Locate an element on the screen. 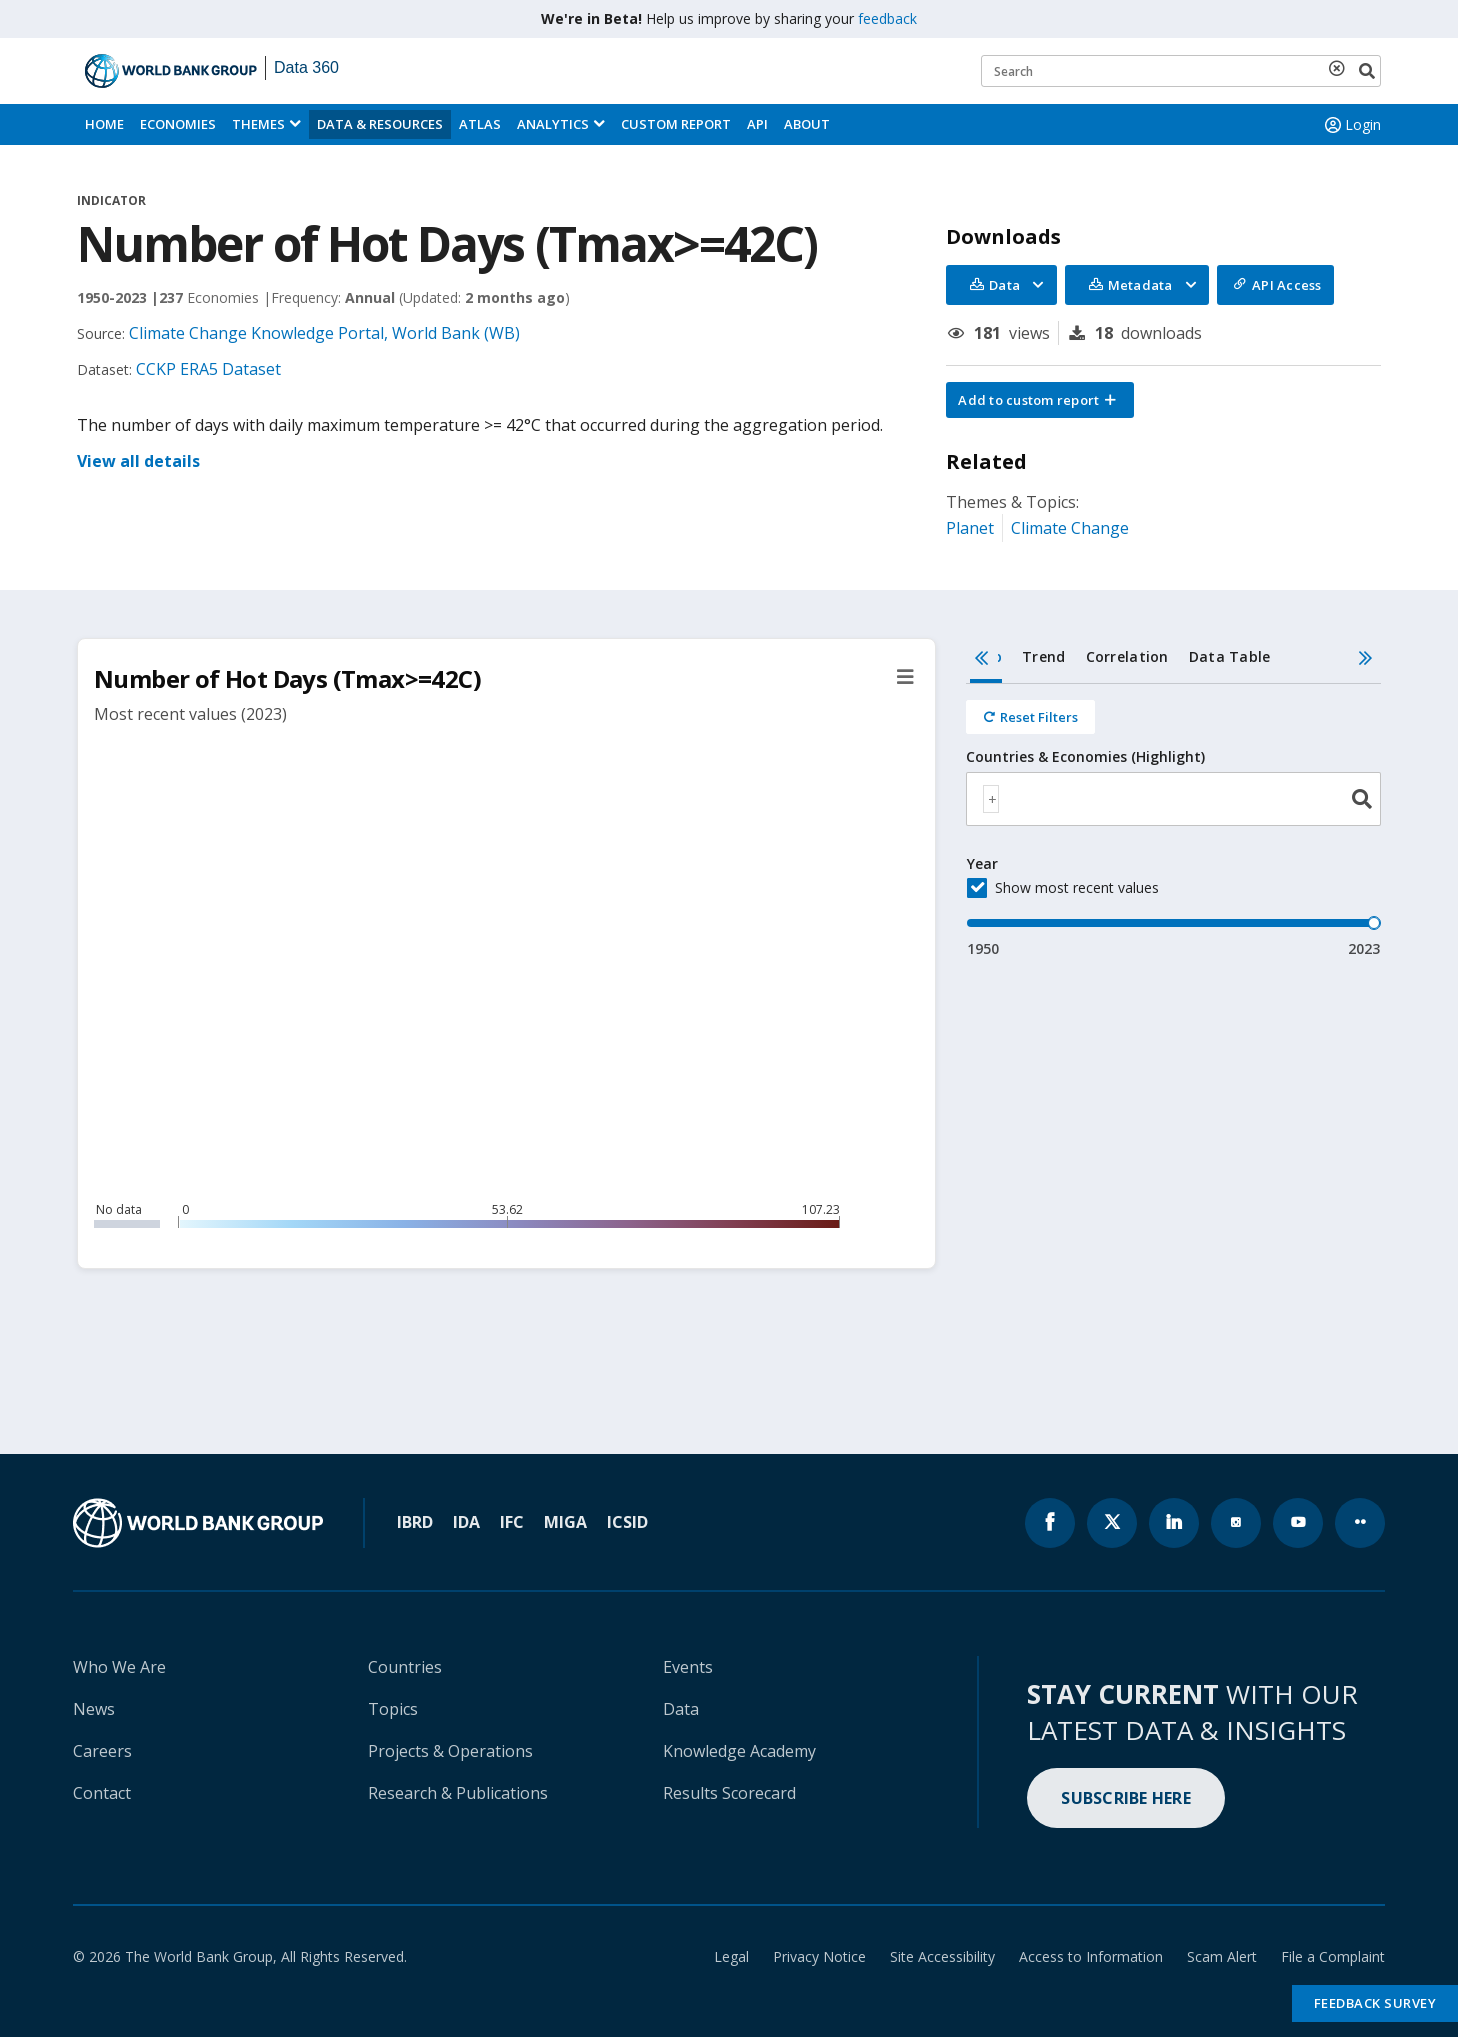  [World Bank Facebook page icon] is located at coordinates (1050, 1523).